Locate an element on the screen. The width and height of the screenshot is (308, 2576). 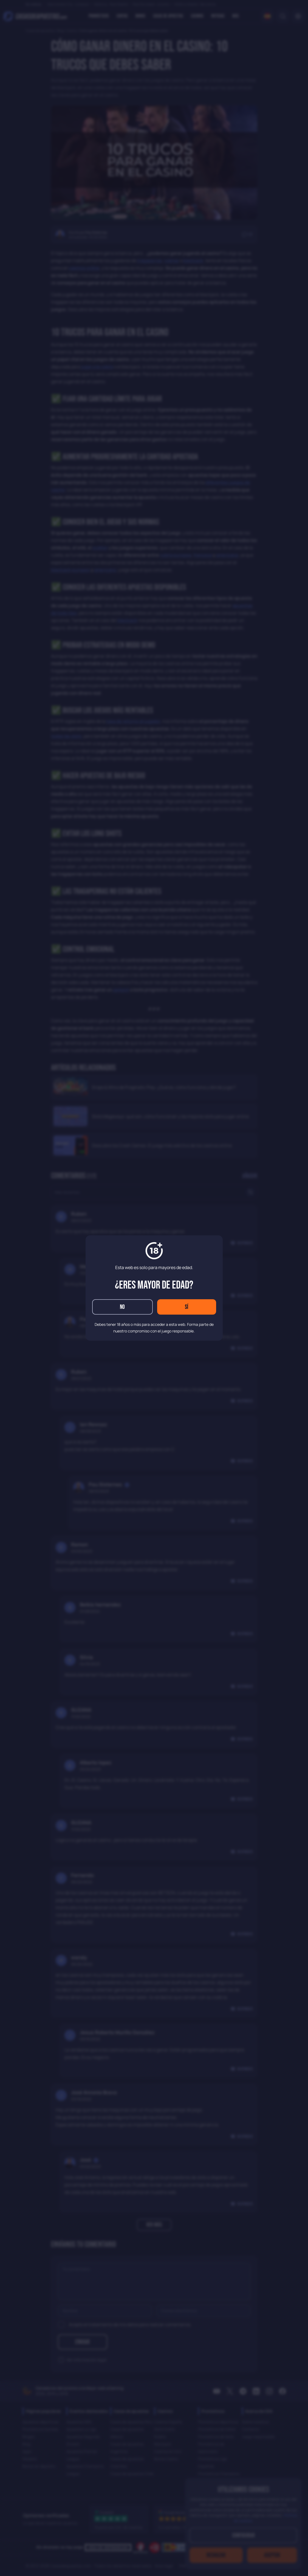
No is located at coordinates (122, 1307).